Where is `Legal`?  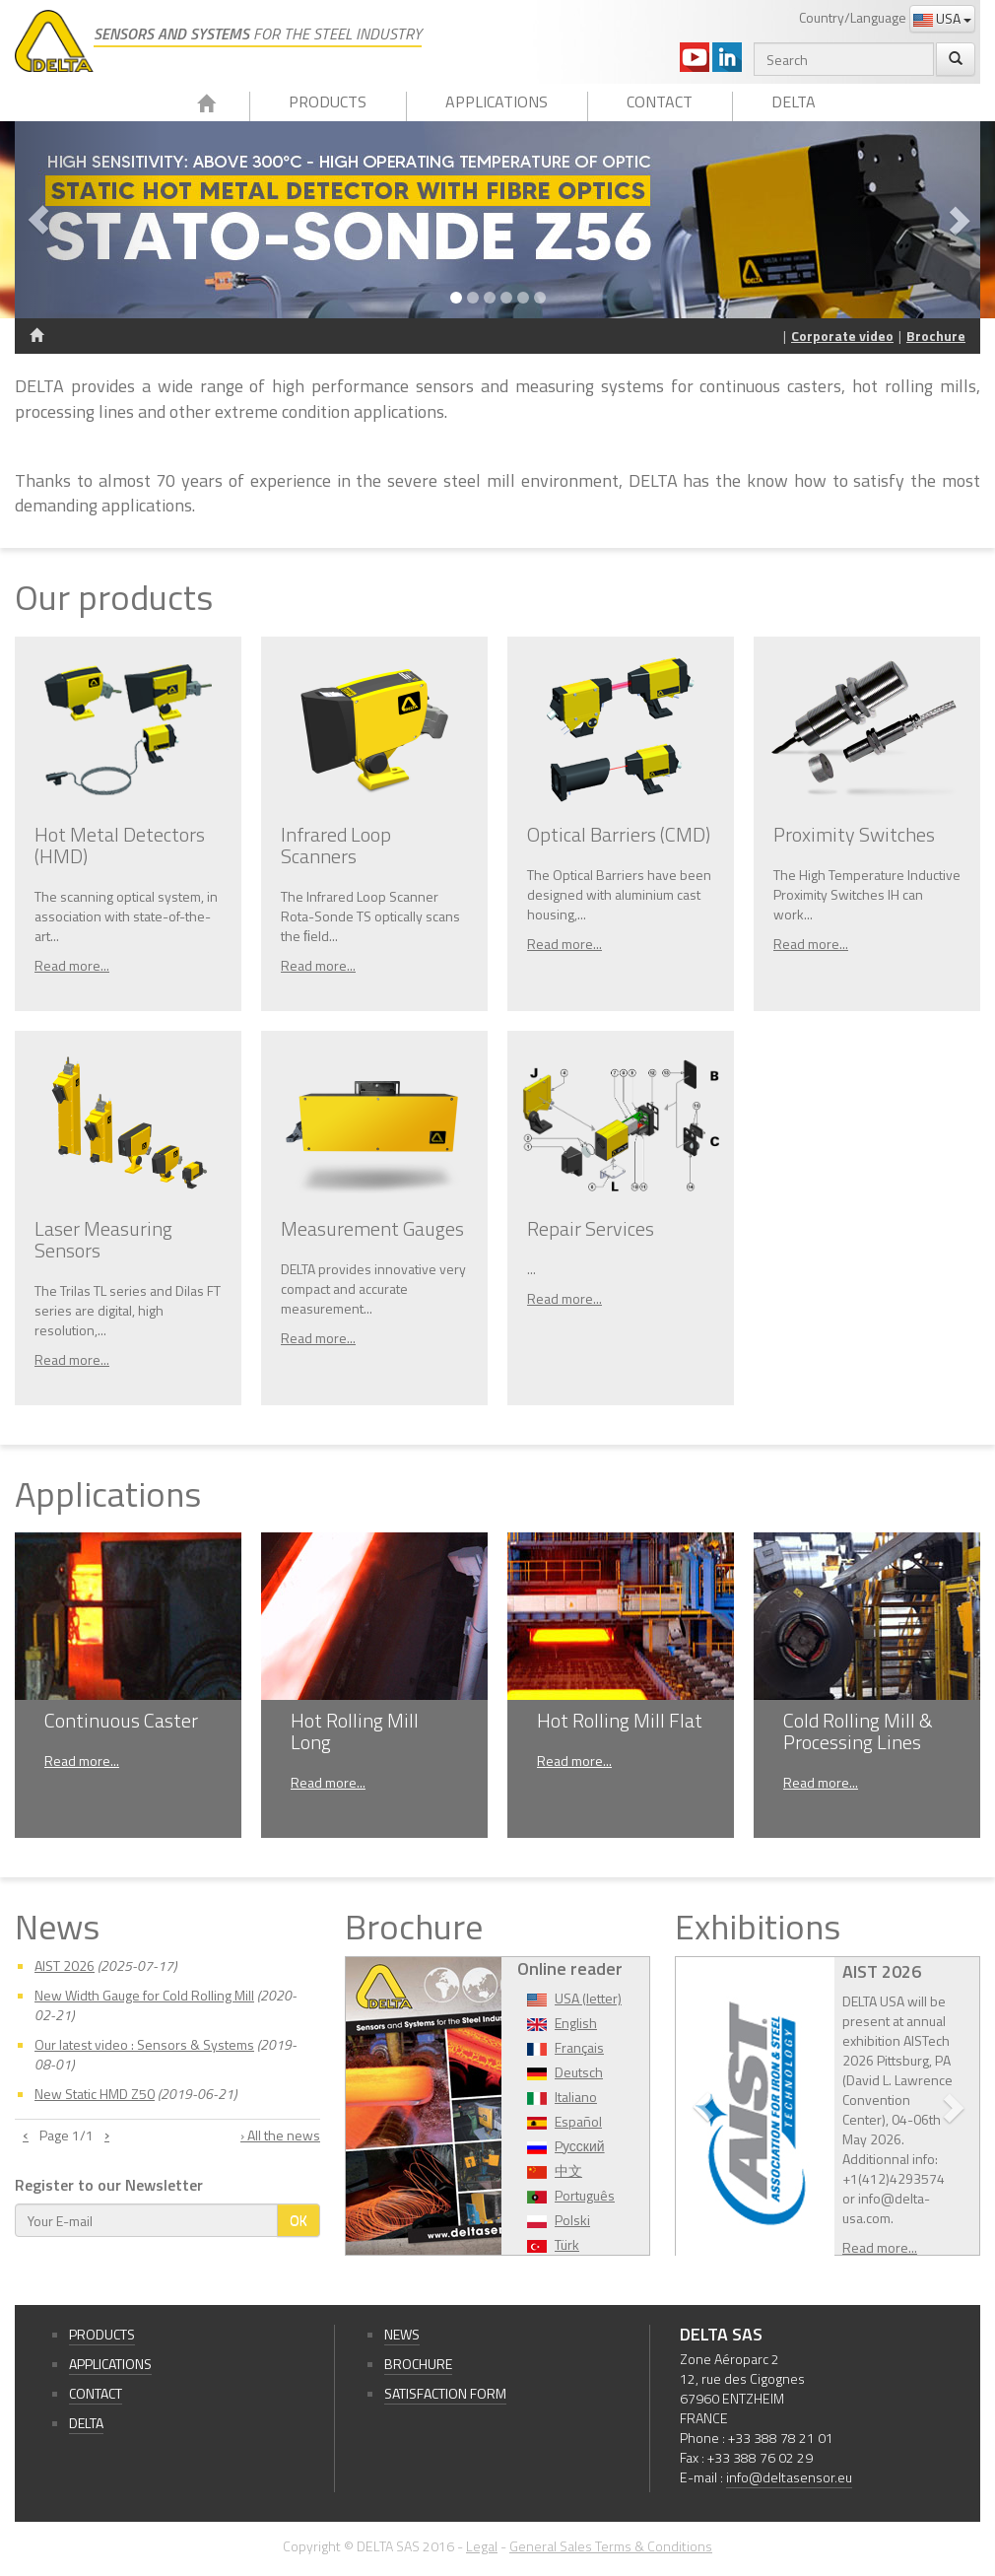 Legal is located at coordinates (482, 2546).